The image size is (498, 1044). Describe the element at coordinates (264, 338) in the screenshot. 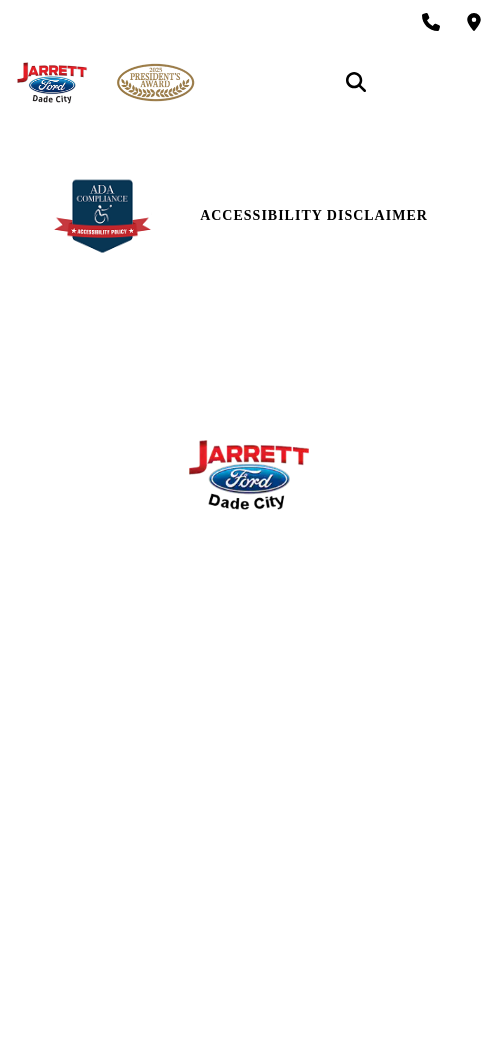

I see `12621 U.S 301 Dade City, FL 33525` at that location.